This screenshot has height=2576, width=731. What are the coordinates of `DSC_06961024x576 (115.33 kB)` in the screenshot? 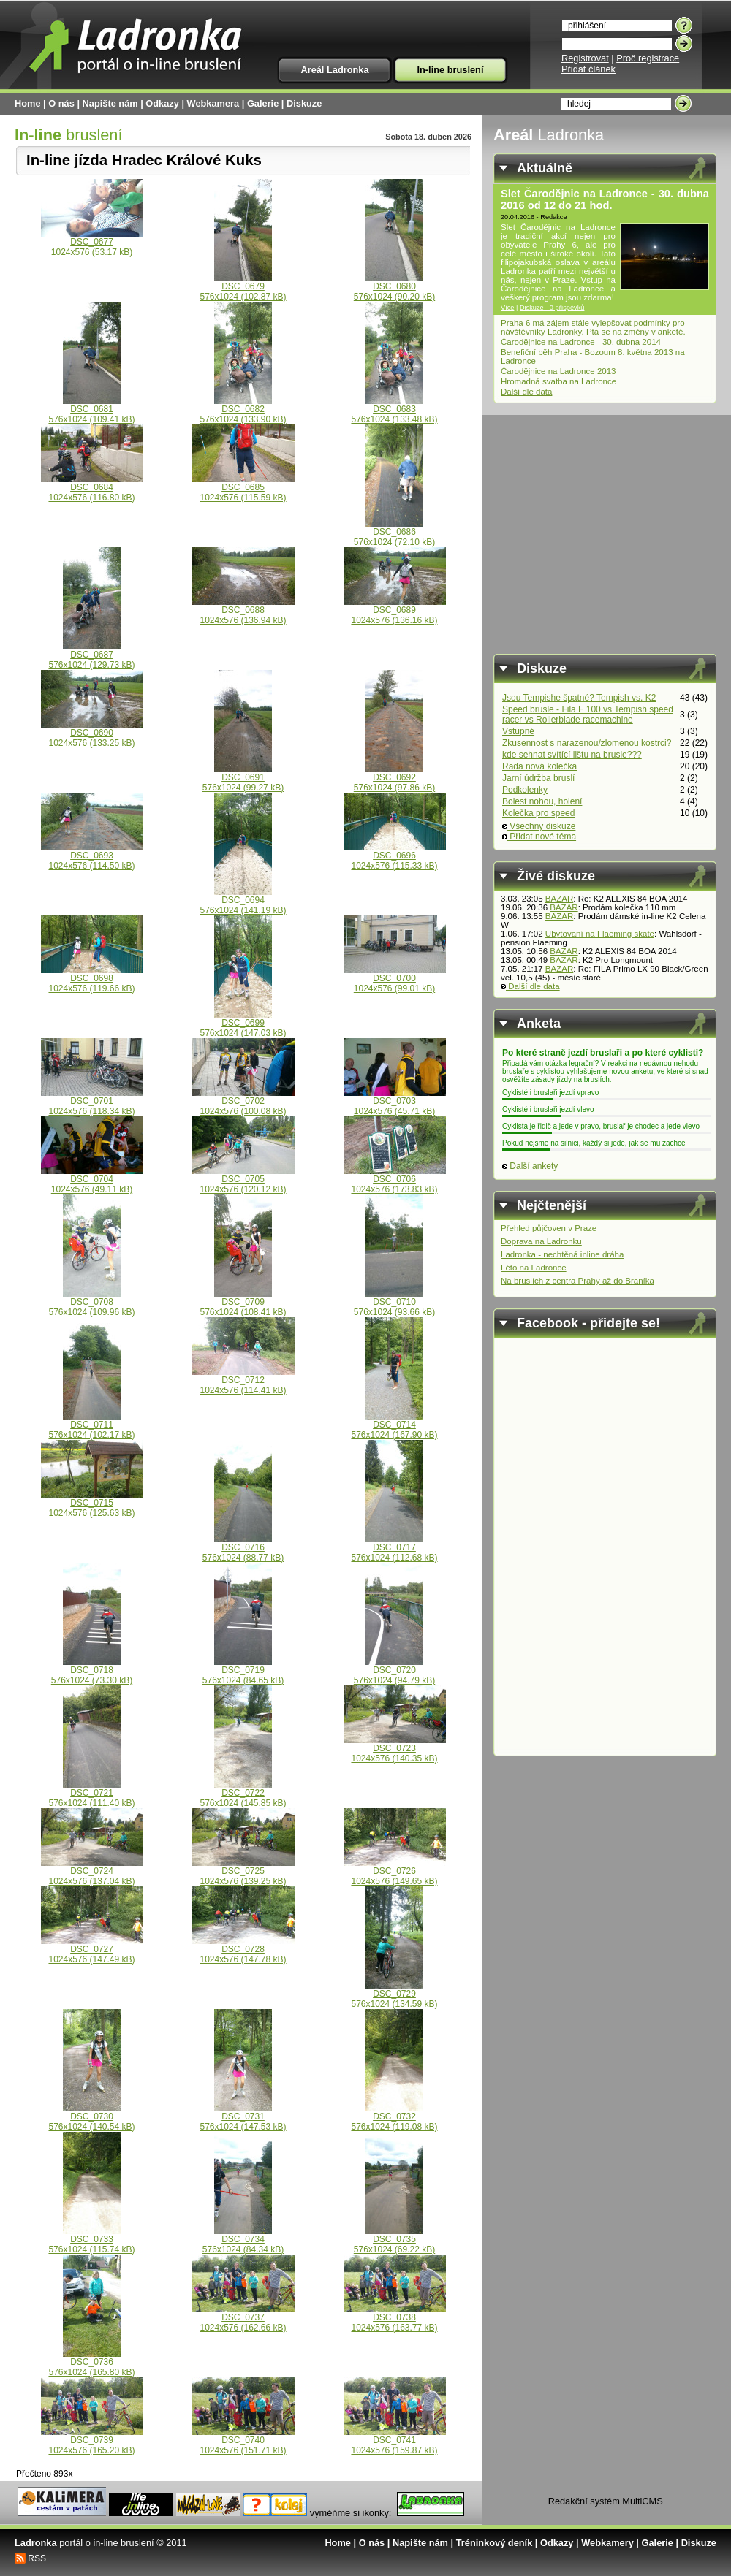 It's located at (395, 856).